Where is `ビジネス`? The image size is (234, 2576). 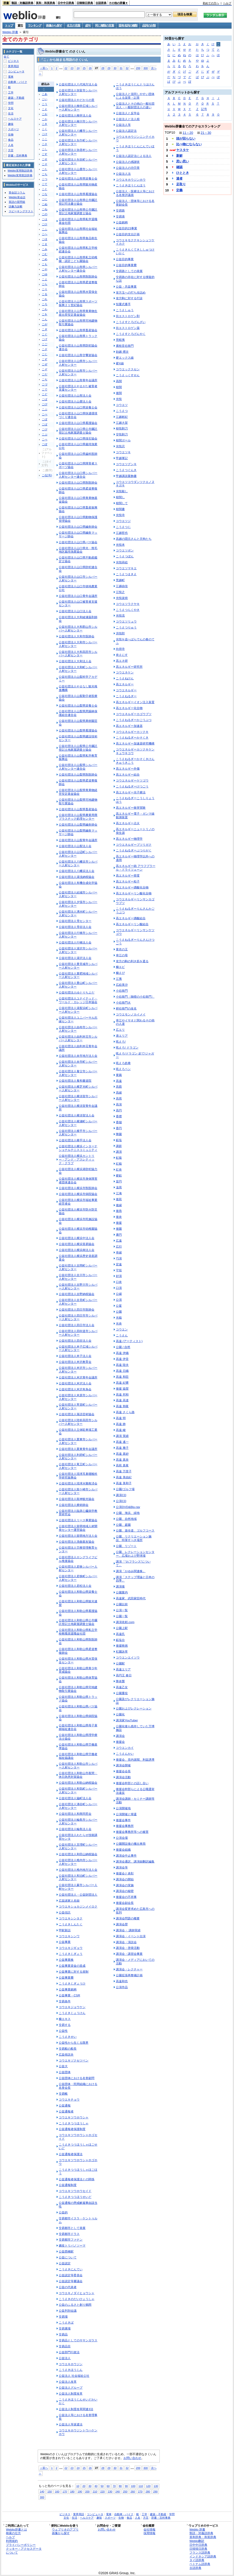 ビジネス is located at coordinates (13, 61).